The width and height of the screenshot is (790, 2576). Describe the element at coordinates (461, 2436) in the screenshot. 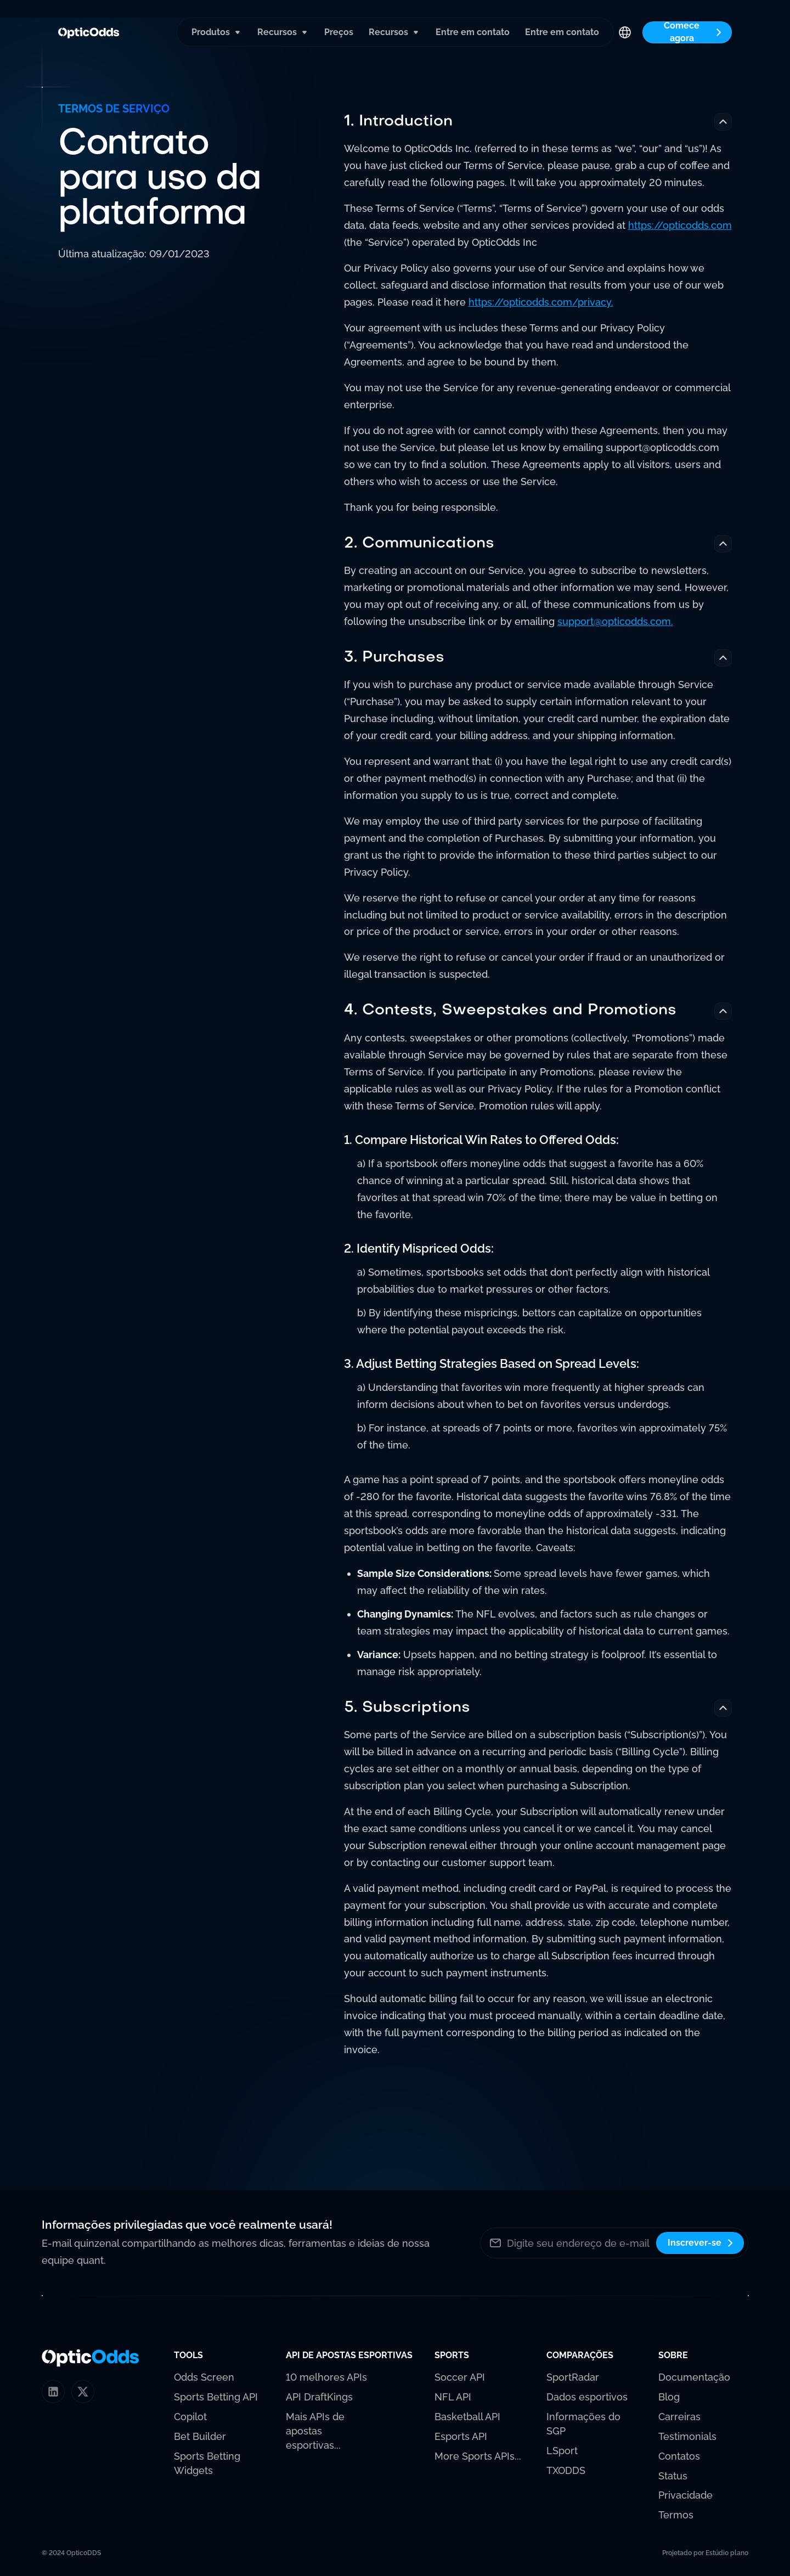

I see `Esports API` at that location.